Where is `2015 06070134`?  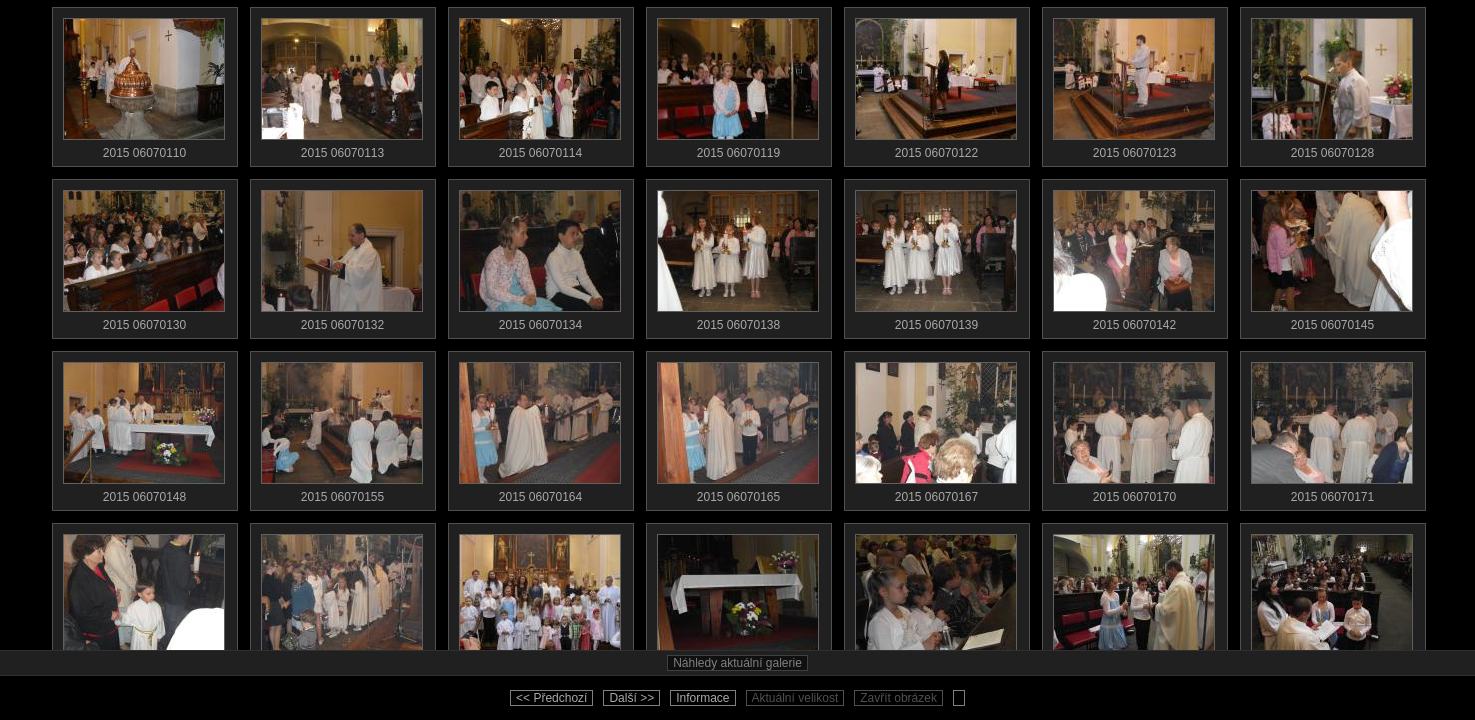
2015 06070134 is located at coordinates (540, 256).